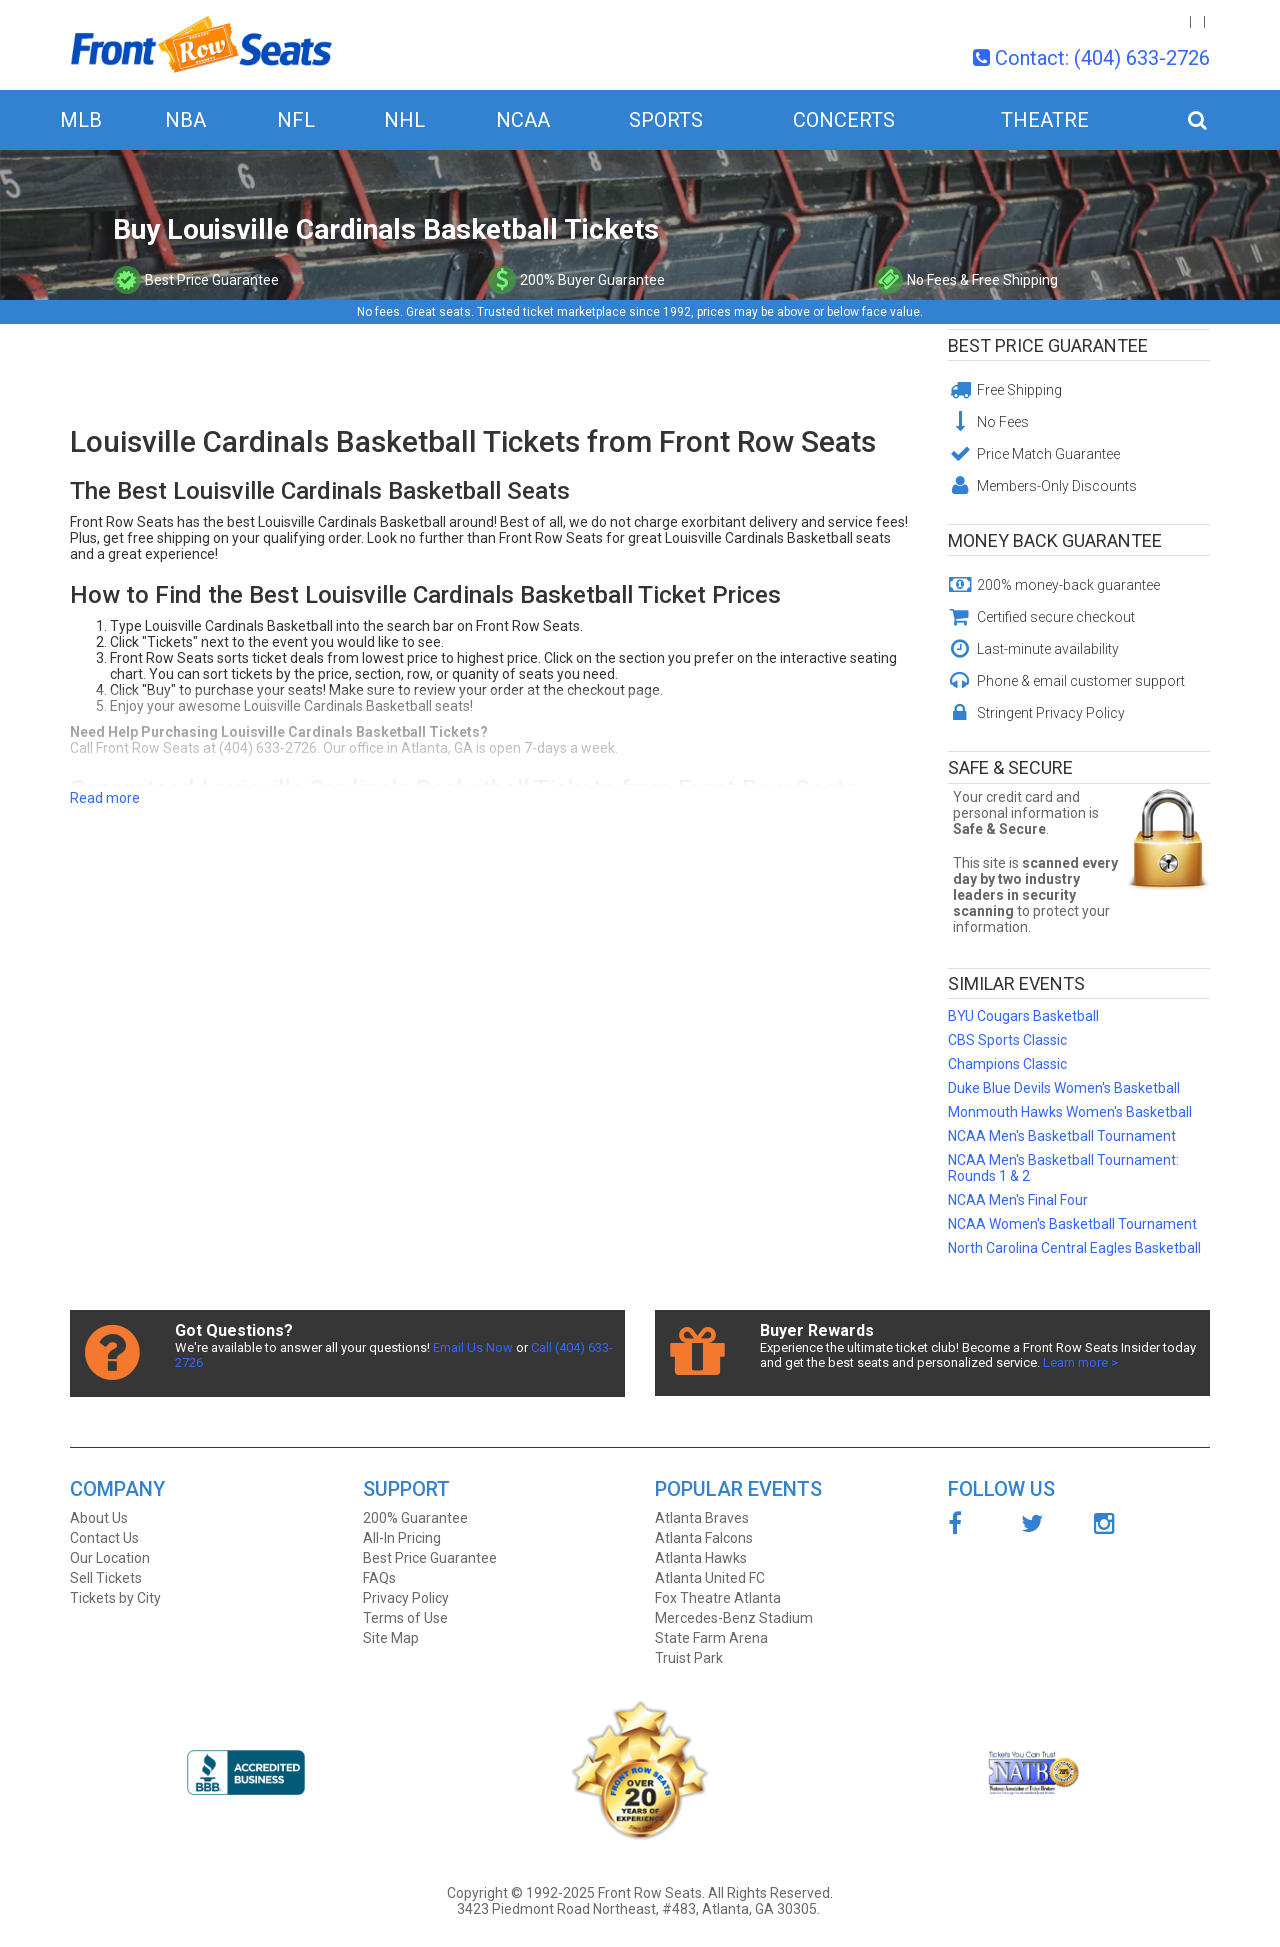  Describe the element at coordinates (391, 1638) in the screenshot. I see `Site Map` at that location.